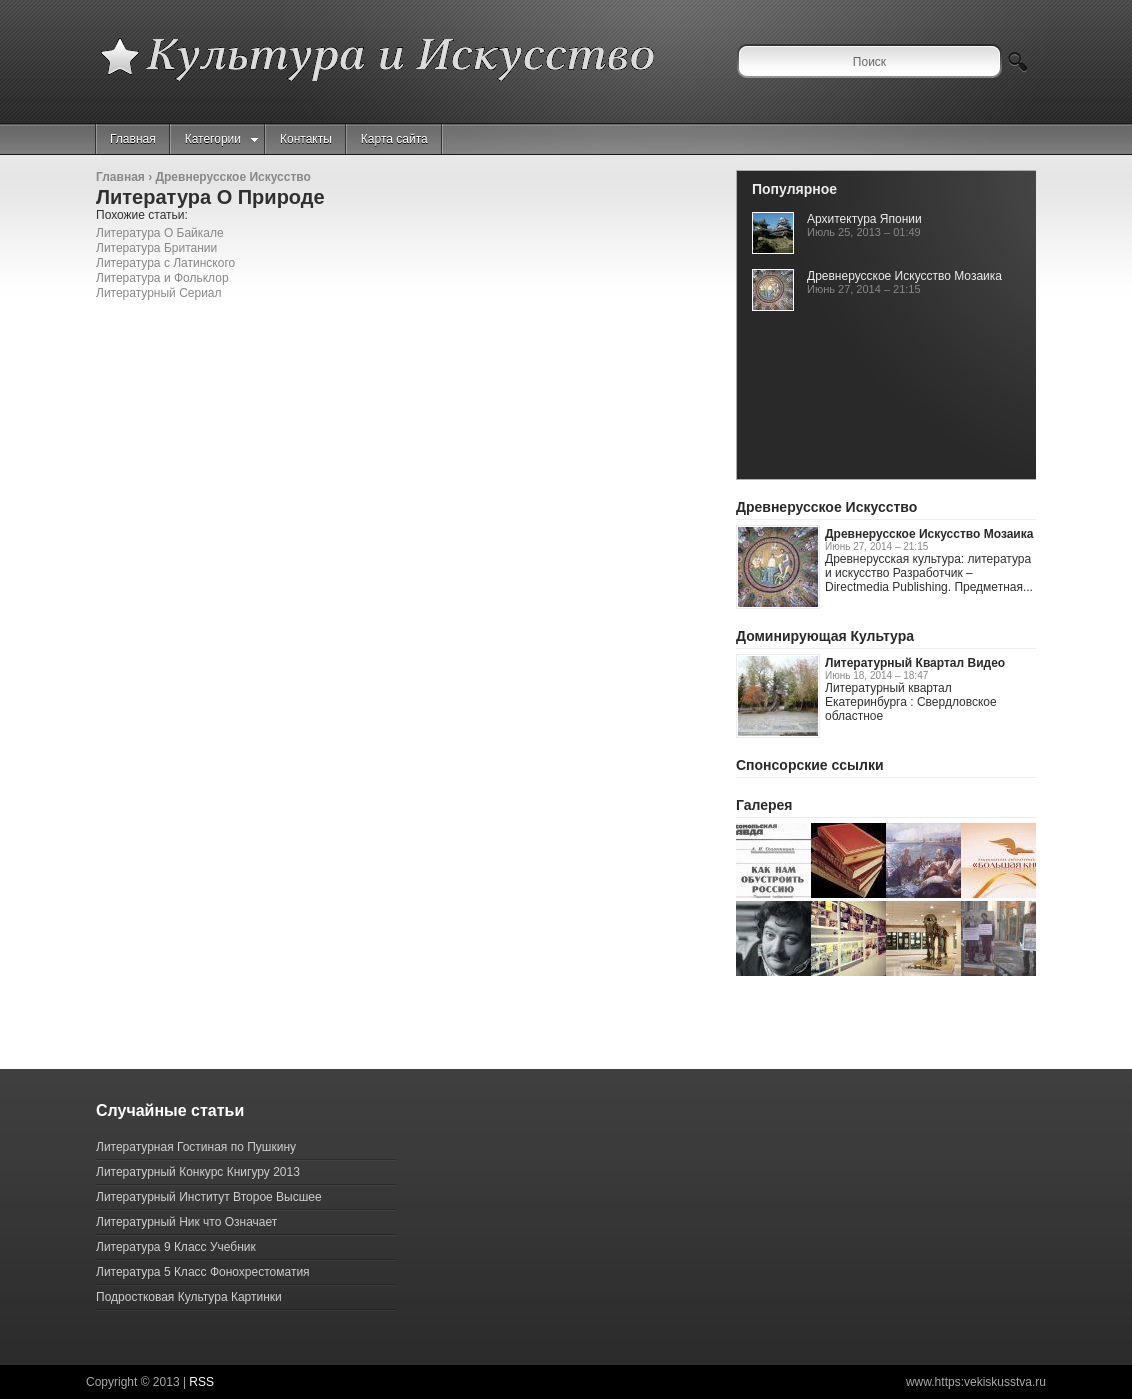 Image resolution: width=1132 pixels, height=1399 pixels. Describe the element at coordinates (198, 1172) in the screenshot. I see `Литературный Конкурс Книгуру 2013` at that location.